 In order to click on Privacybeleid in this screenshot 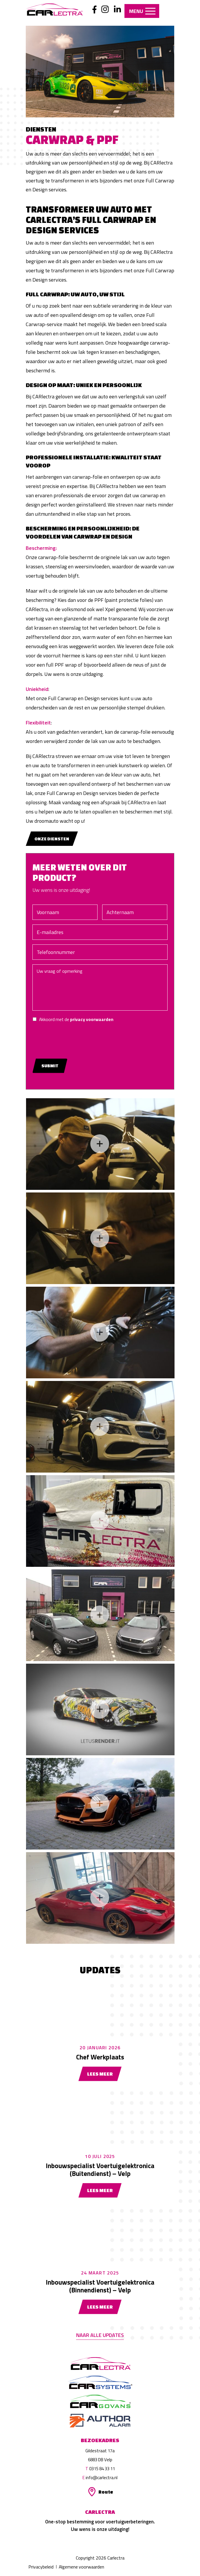, I will do `click(41, 2567)`.